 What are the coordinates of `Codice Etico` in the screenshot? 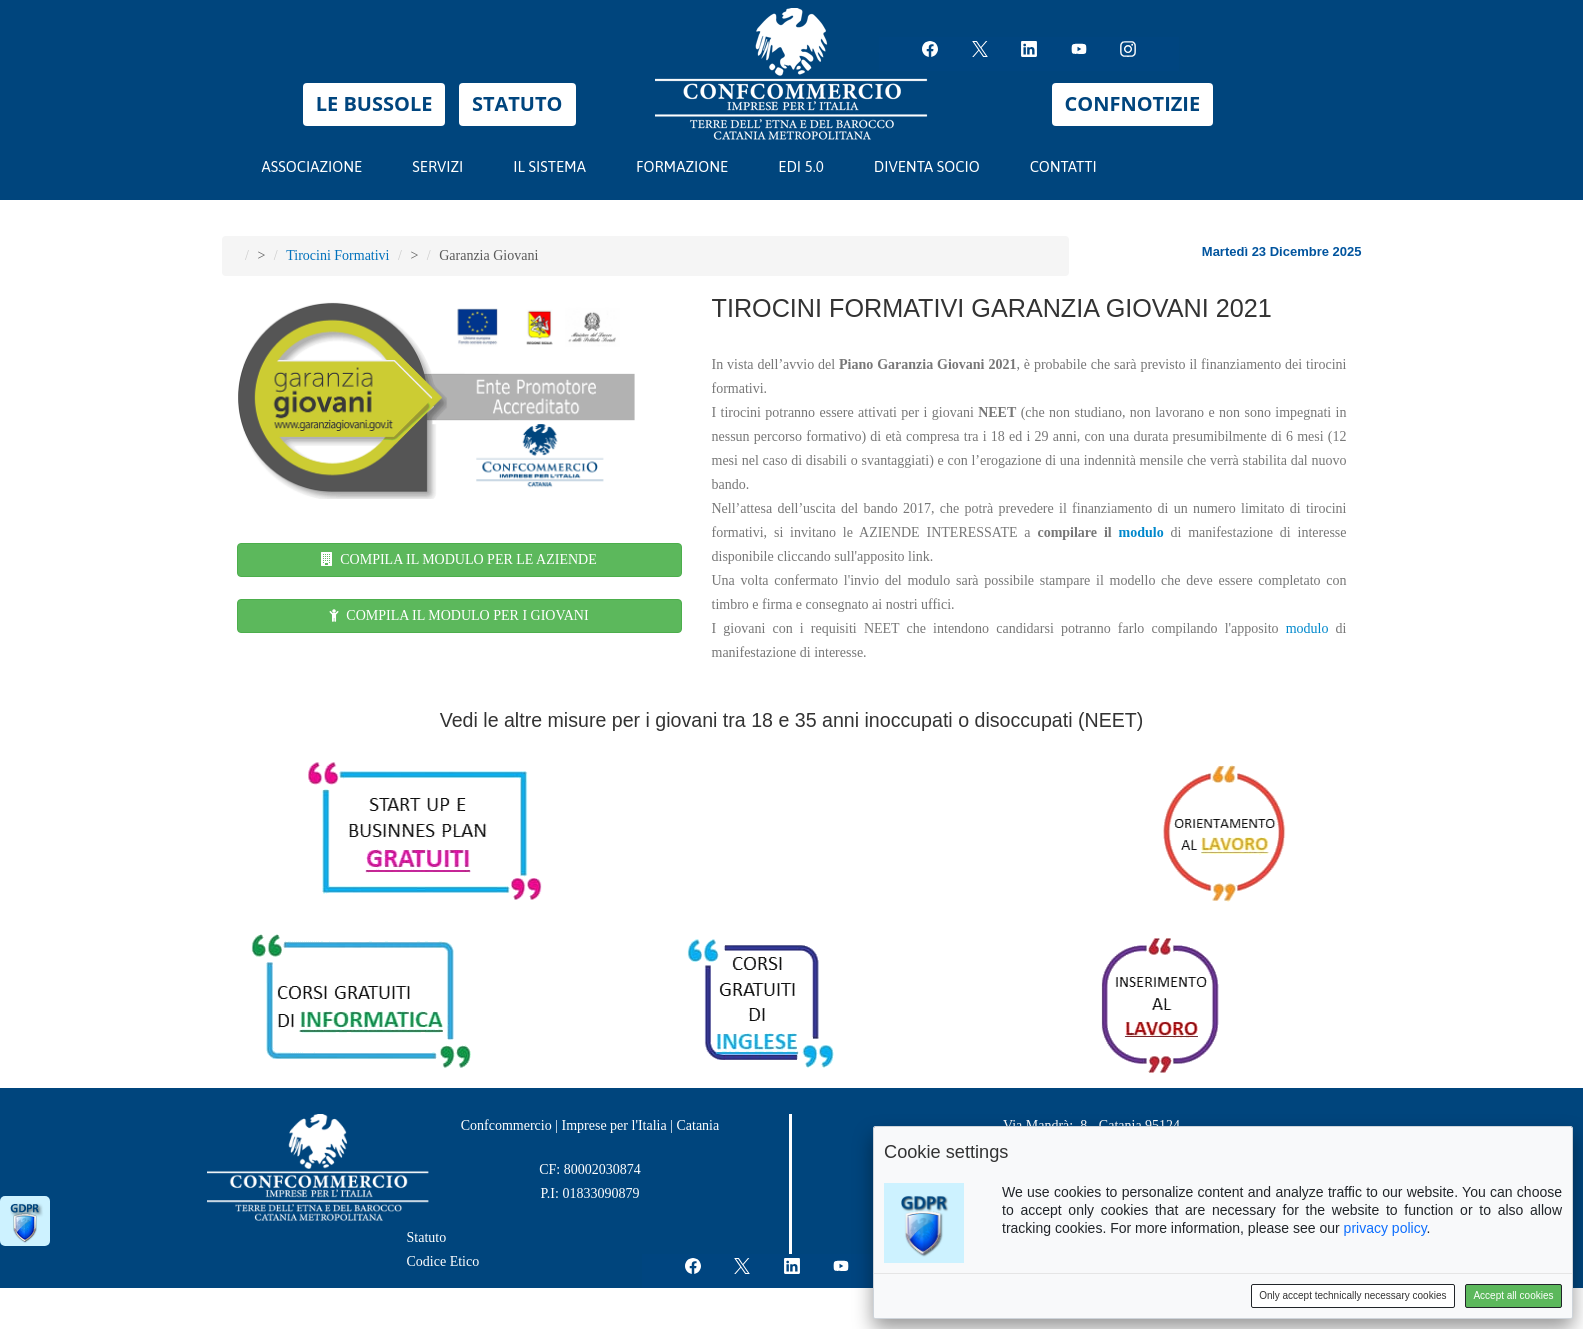 It's located at (443, 1261).